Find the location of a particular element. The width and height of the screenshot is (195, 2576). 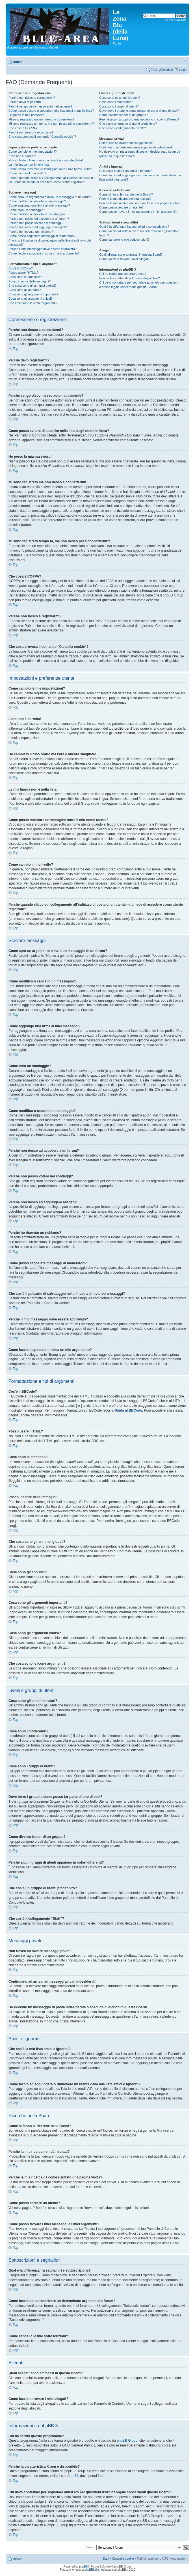

Come cambio il mio livello? is located at coordinates (27, 173).